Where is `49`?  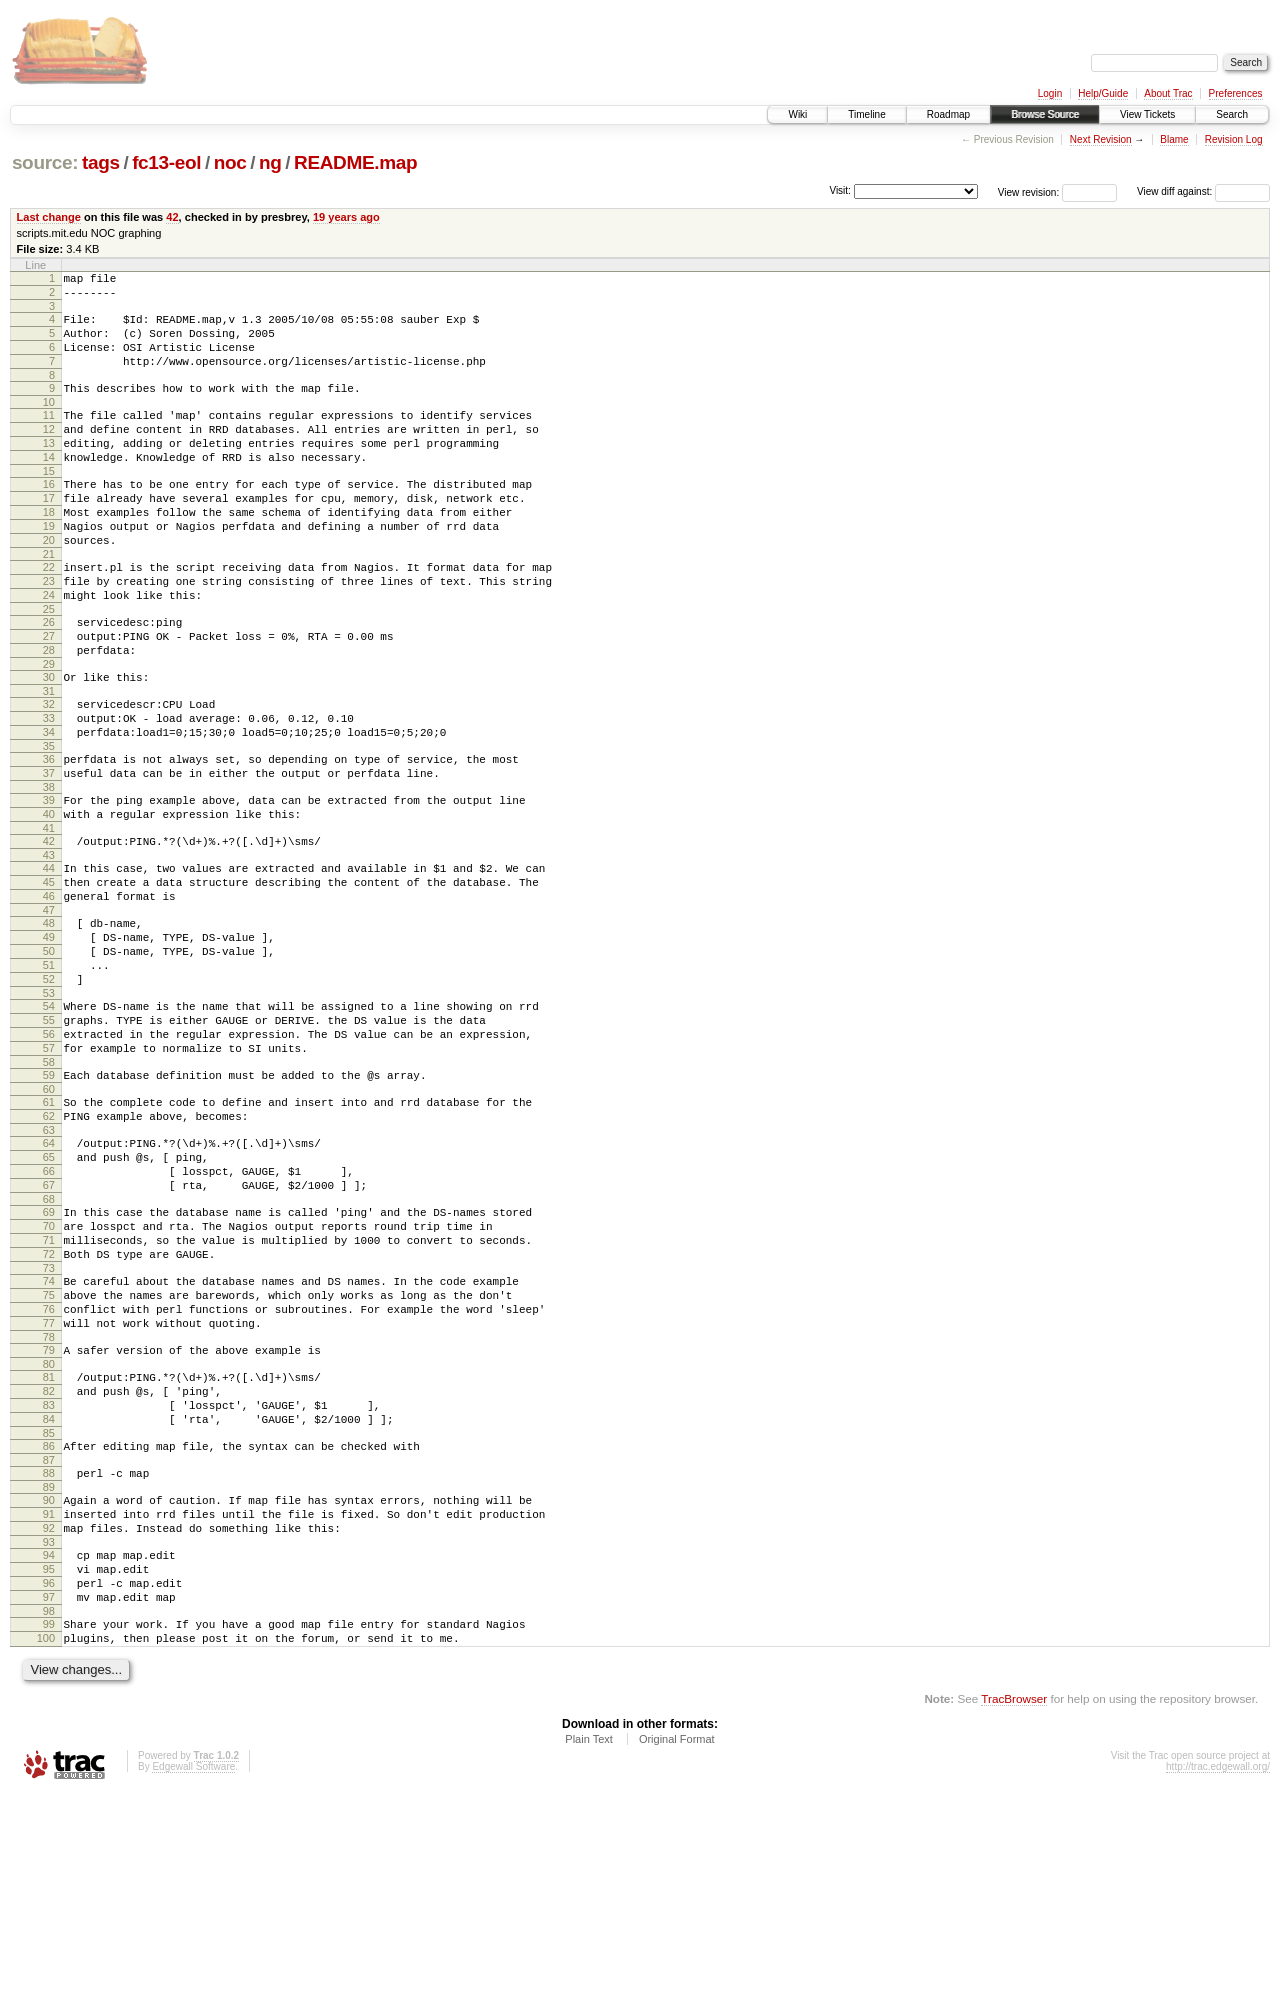
49 is located at coordinates (49, 1042).